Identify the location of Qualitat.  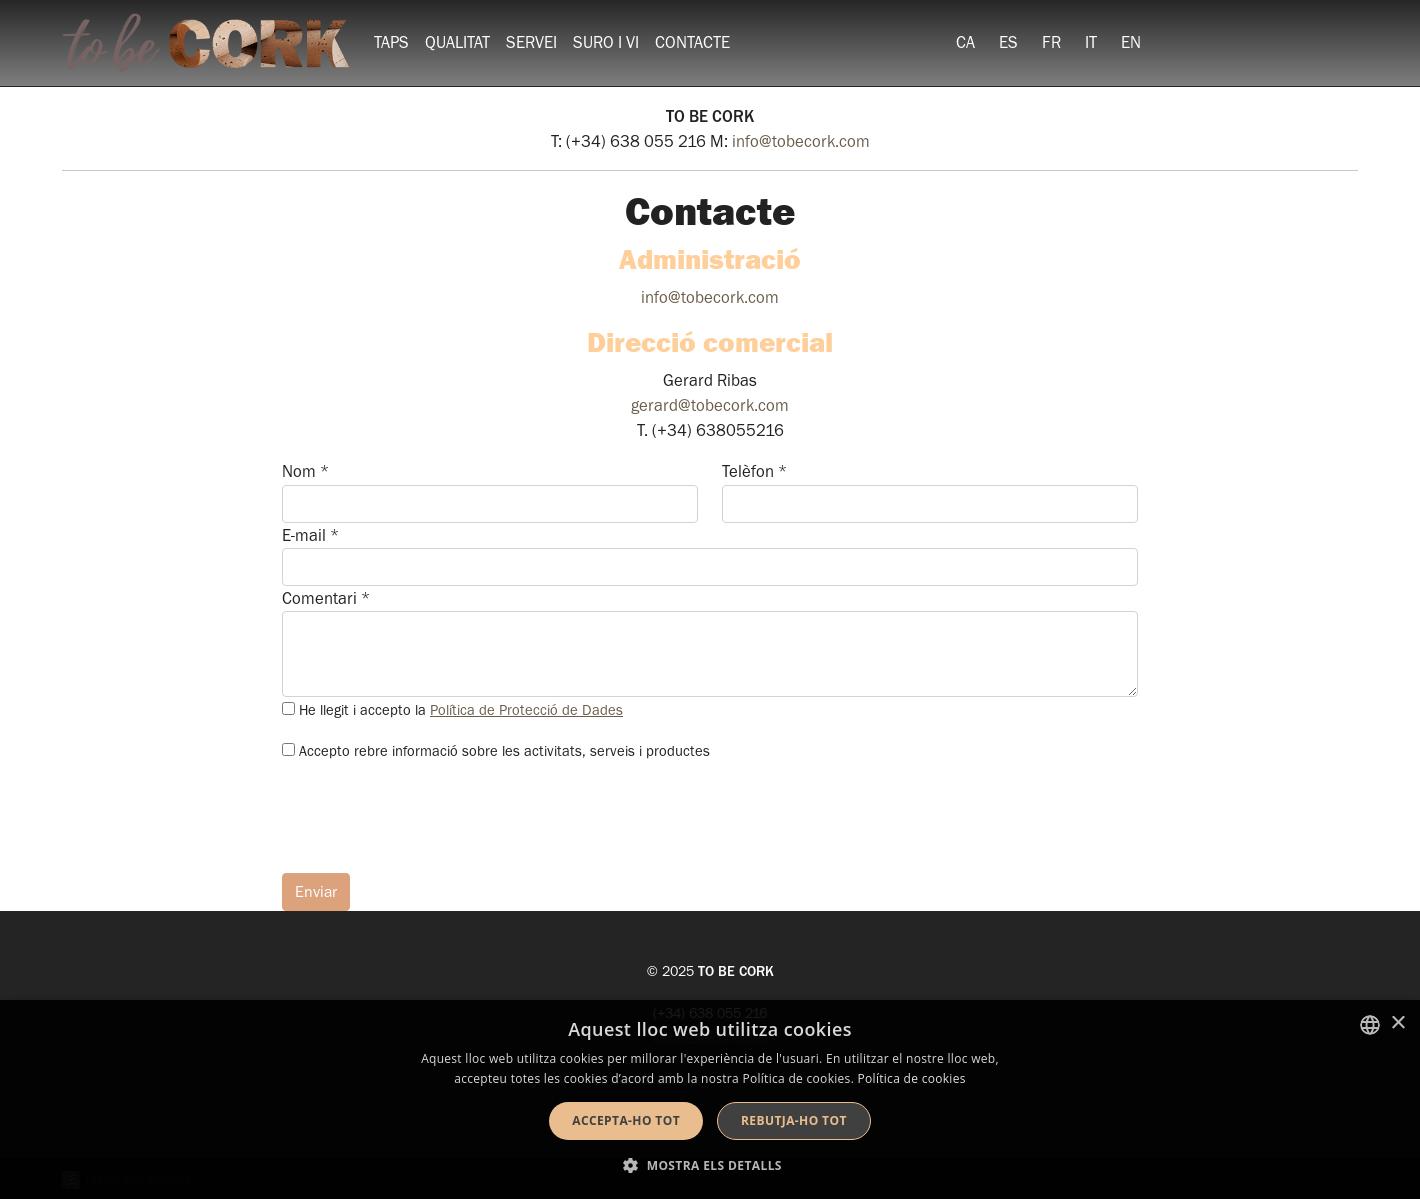
(457, 42).